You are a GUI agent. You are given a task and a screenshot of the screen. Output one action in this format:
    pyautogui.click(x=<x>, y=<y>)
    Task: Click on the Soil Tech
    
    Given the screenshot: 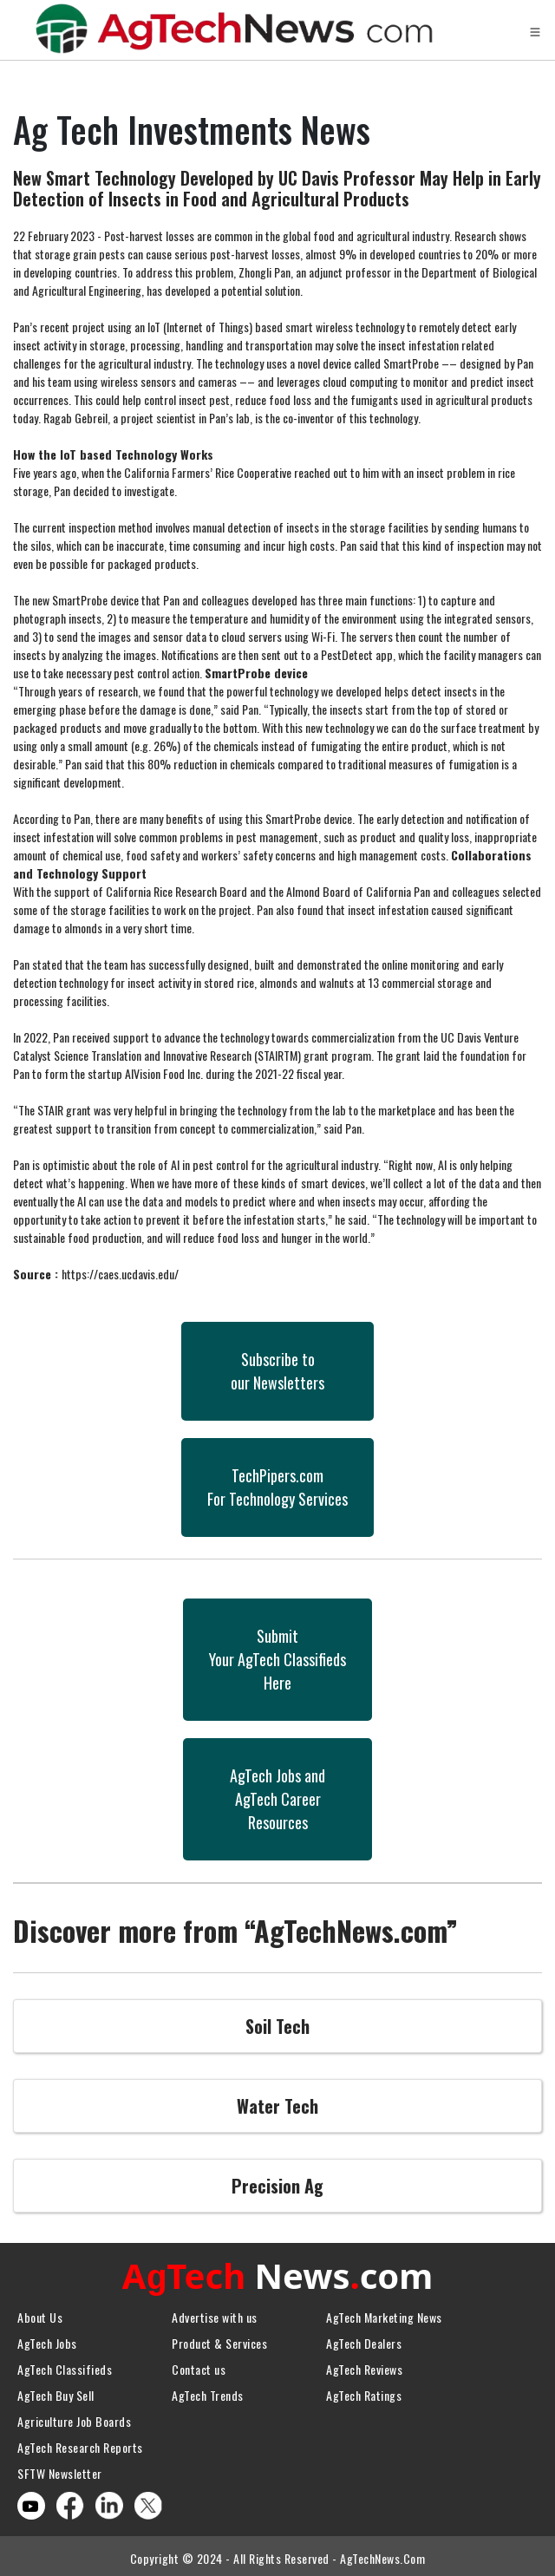 What is the action you would take?
    pyautogui.click(x=277, y=2026)
    